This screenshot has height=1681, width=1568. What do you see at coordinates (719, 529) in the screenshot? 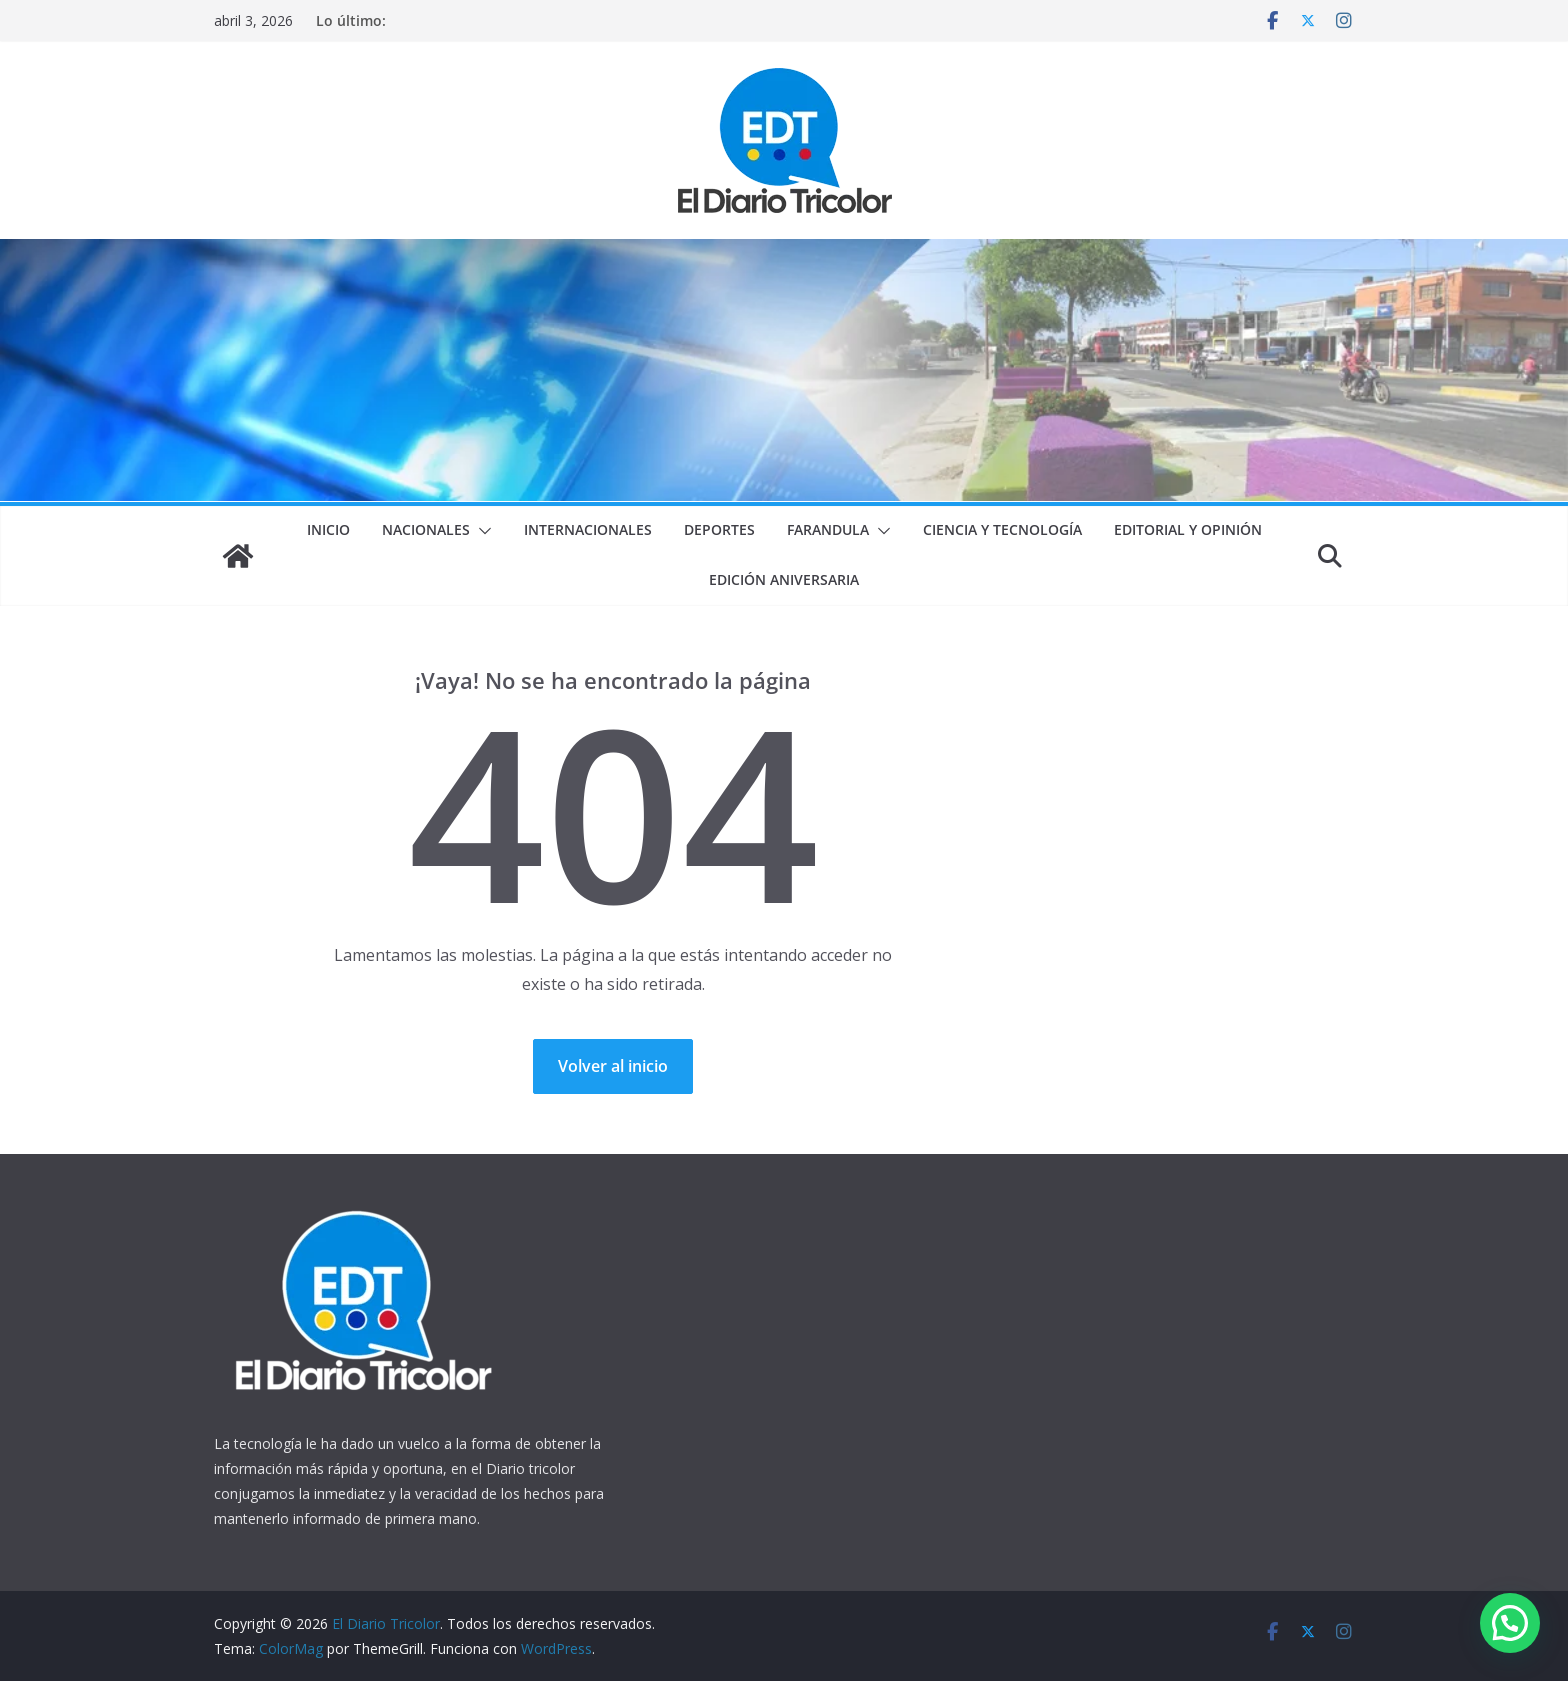
I see `Deportes` at bounding box center [719, 529].